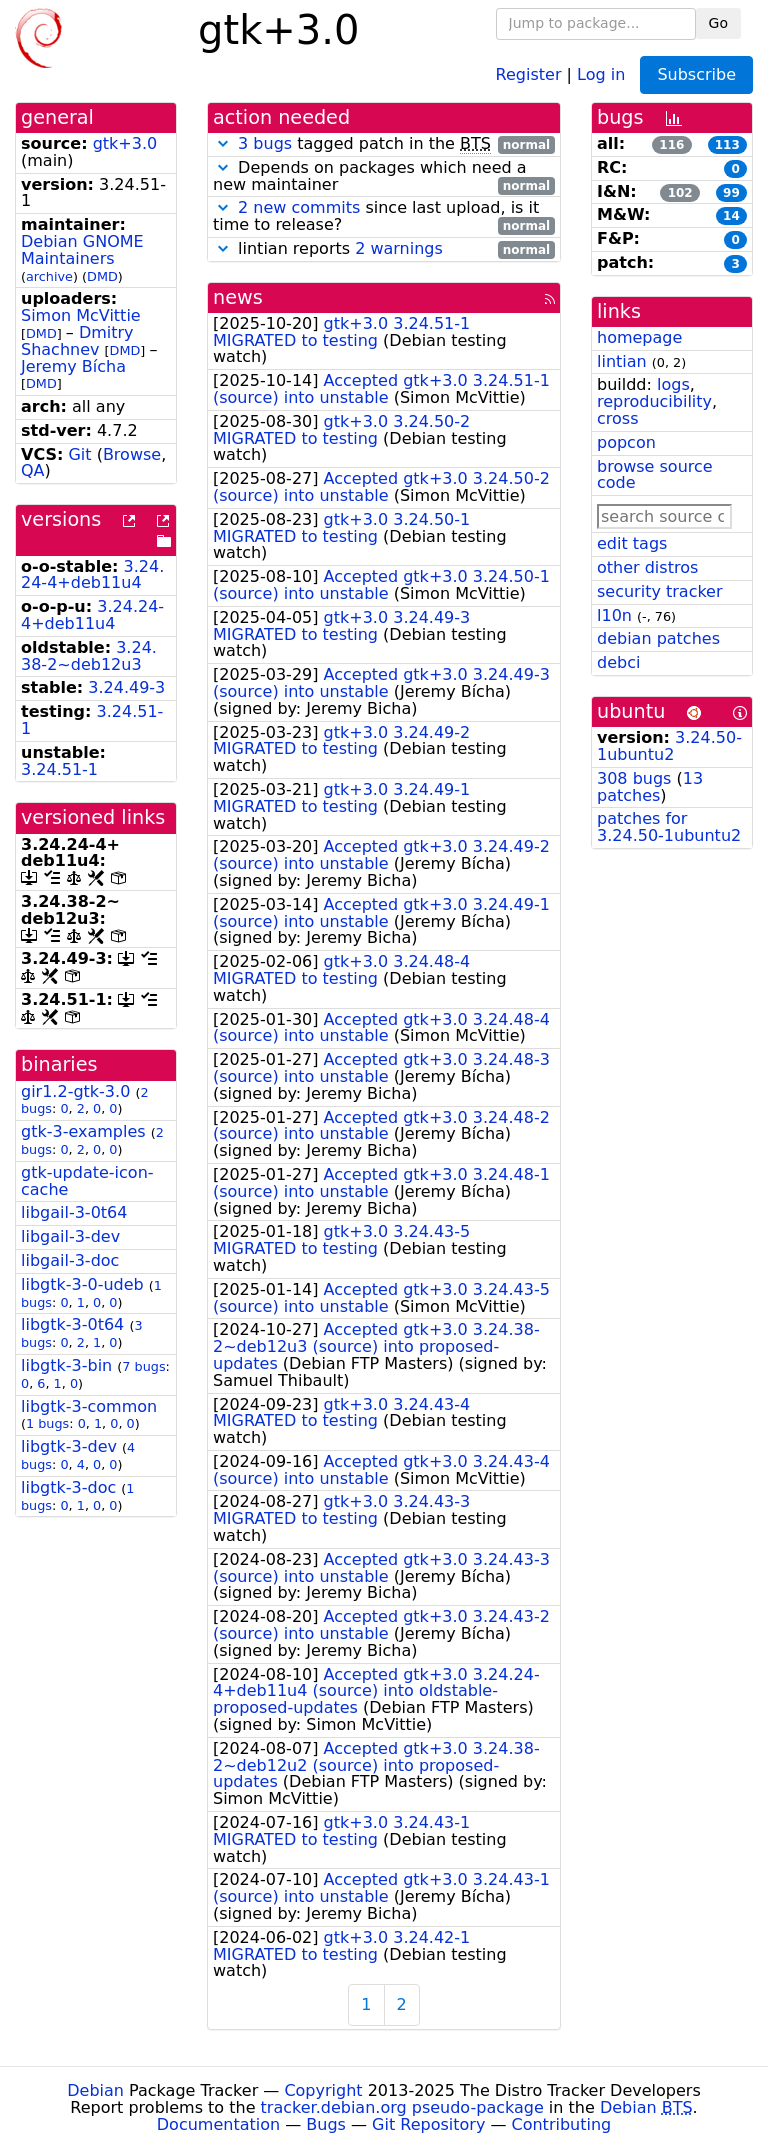  I want to click on Git Repository, so click(428, 2124).